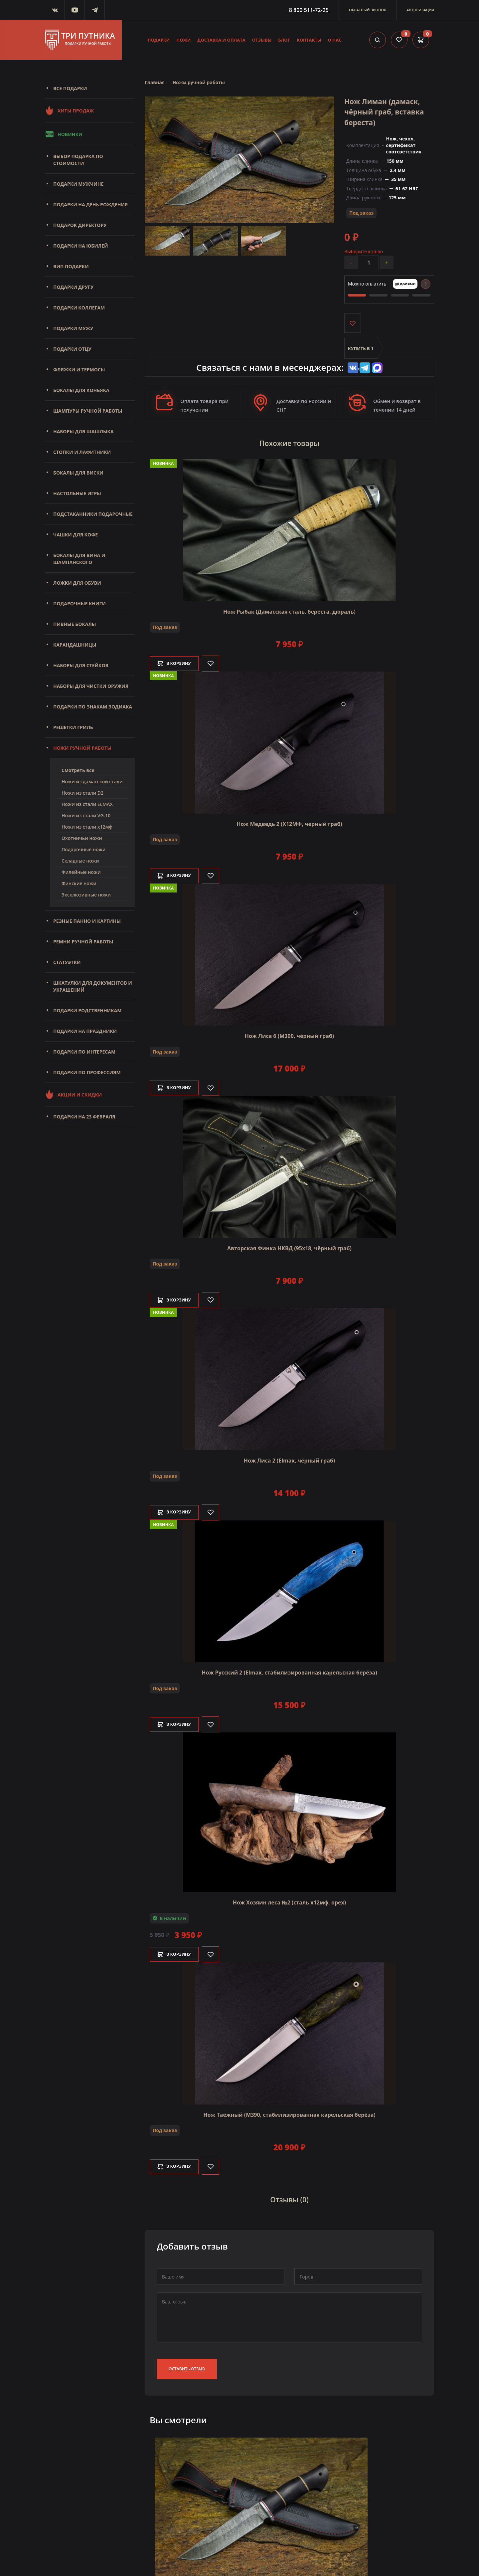 Image resolution: width=479 pixels, height=2576 pixels. Describe the element at coordinates (80, 246) in the screenshot. I see `Подарки на юбилей` at that location.